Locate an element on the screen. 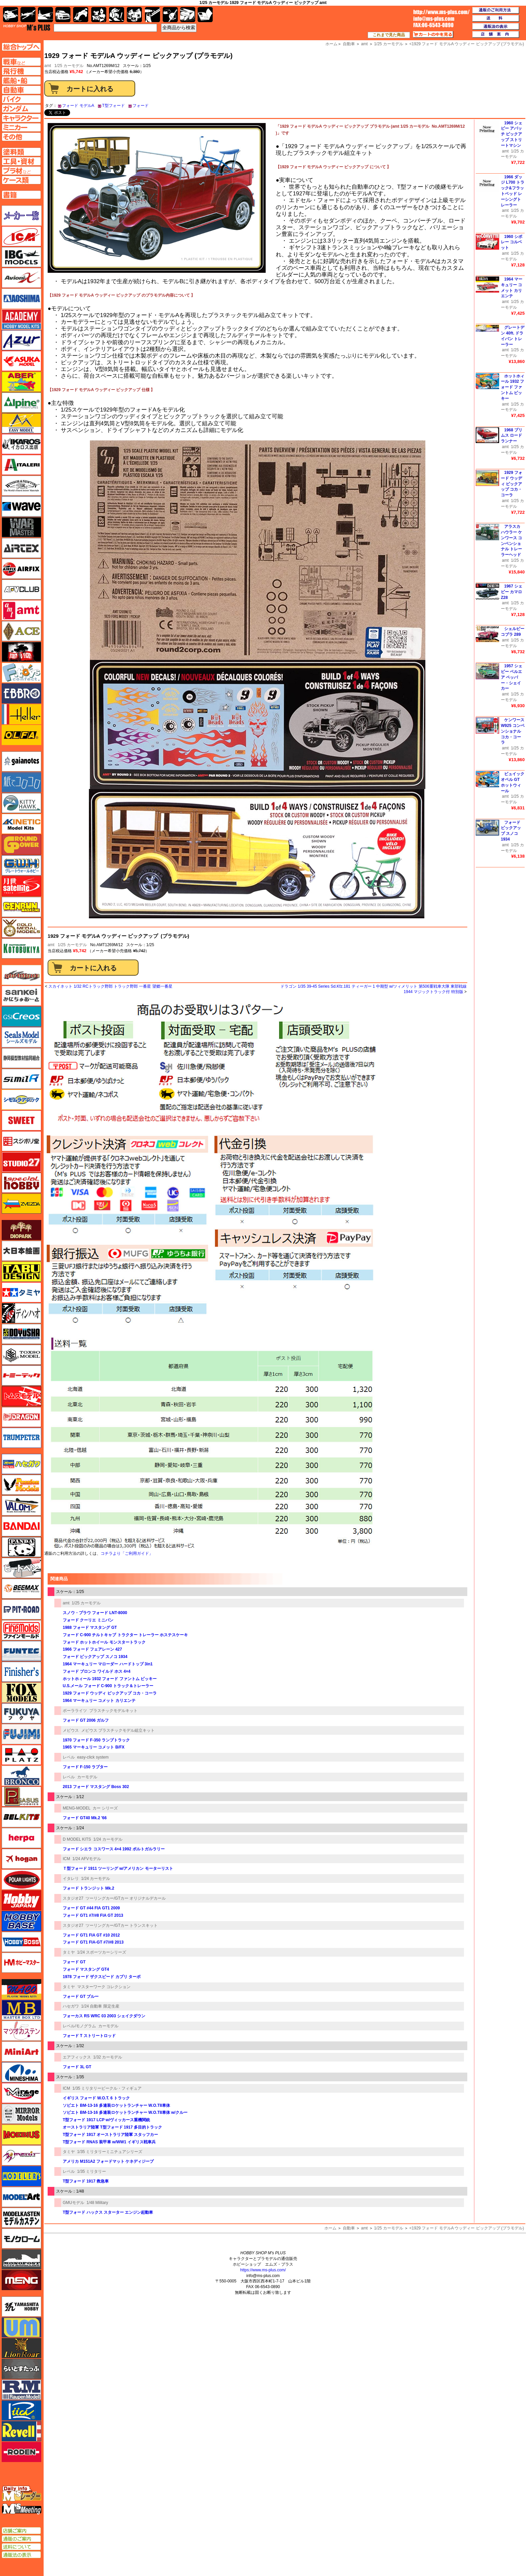  1957 シェビー ベルエア ペッパー・シェイカー is located at coordinates (511, 677).